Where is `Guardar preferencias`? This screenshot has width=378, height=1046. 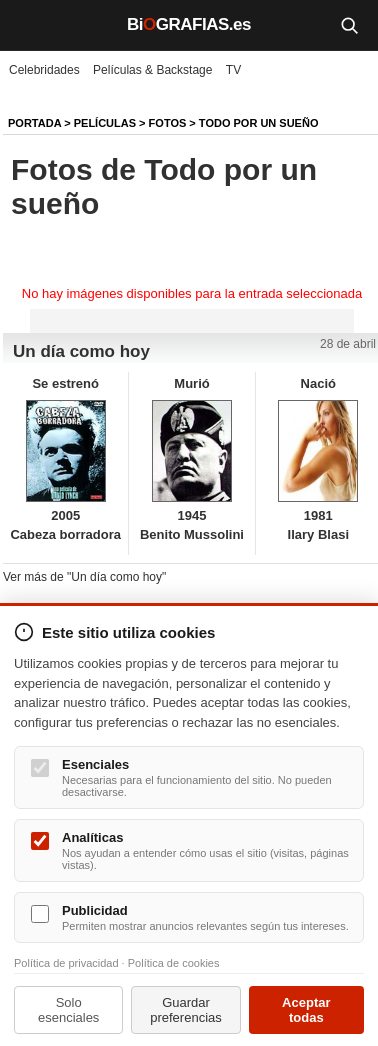
Guardar preferencias is located at coordinates (186, 1010).